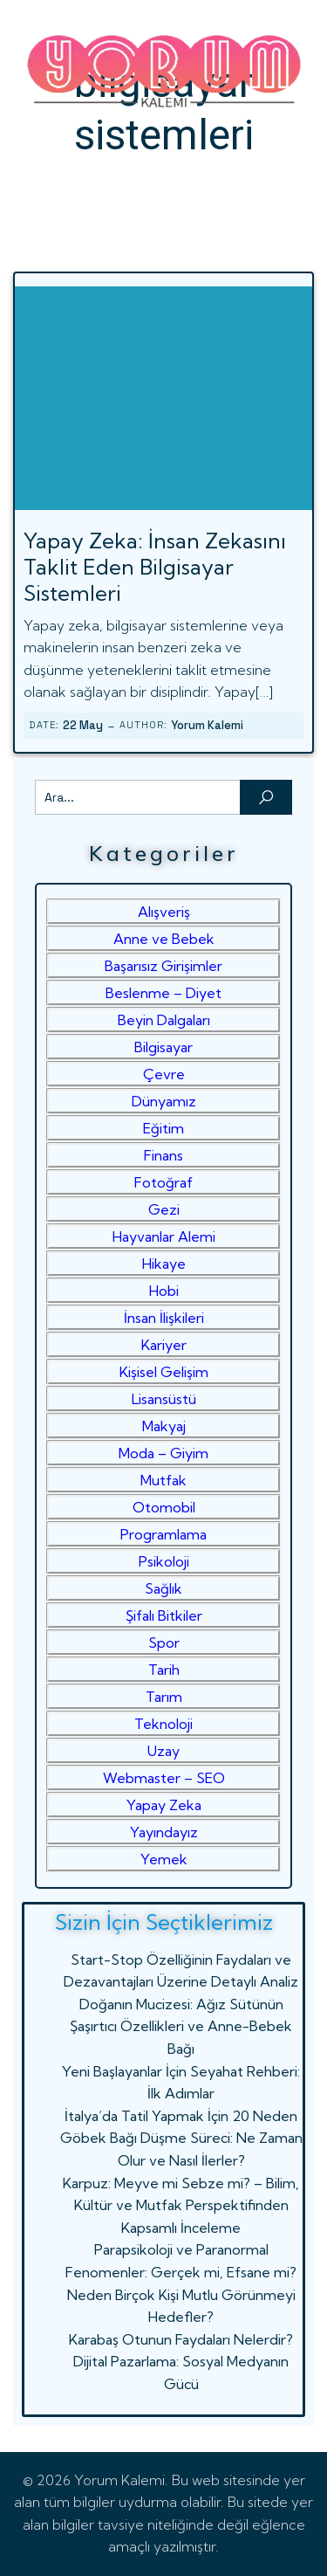 The width and height of the screenshot is (327, 2576). What do you see at coordinates (164, 1101) in the screenshot?
I see `Dünyamız` at bounding box center [164, 1101].